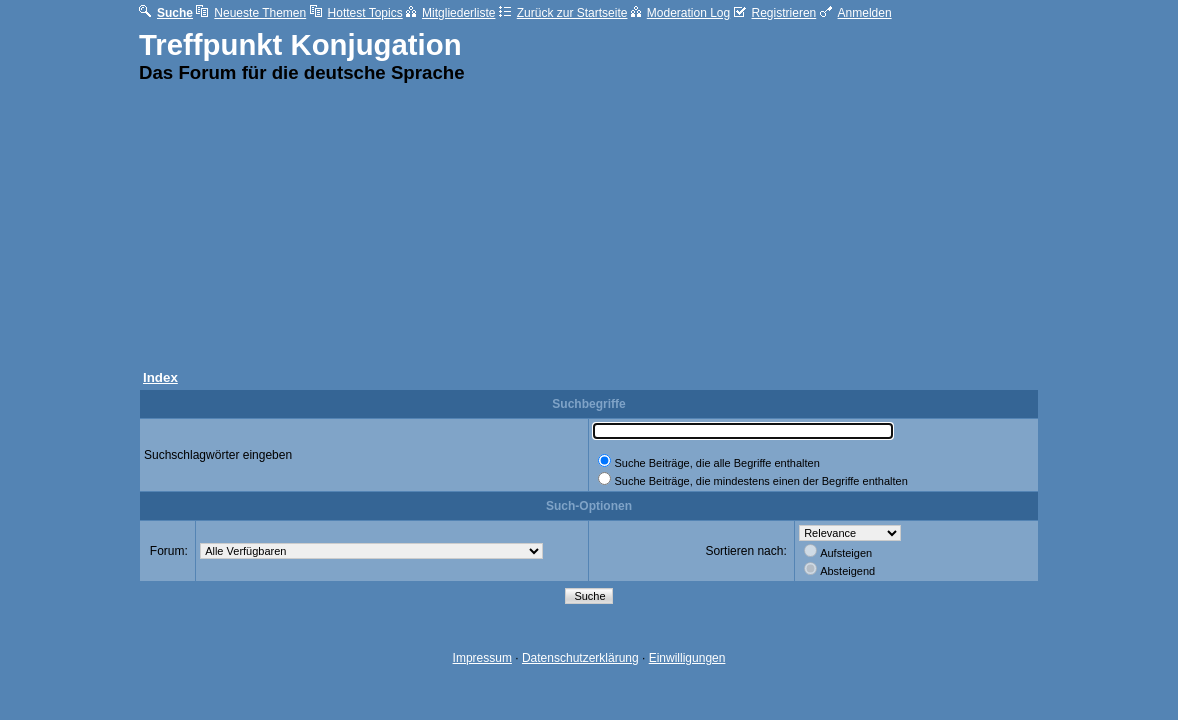 The width and height of the screenshot is (1178, 720). What do you see at coordinates (450, 13) in the screenshot?
I see `Mitgliederliste` at bounding box center [450, 13].